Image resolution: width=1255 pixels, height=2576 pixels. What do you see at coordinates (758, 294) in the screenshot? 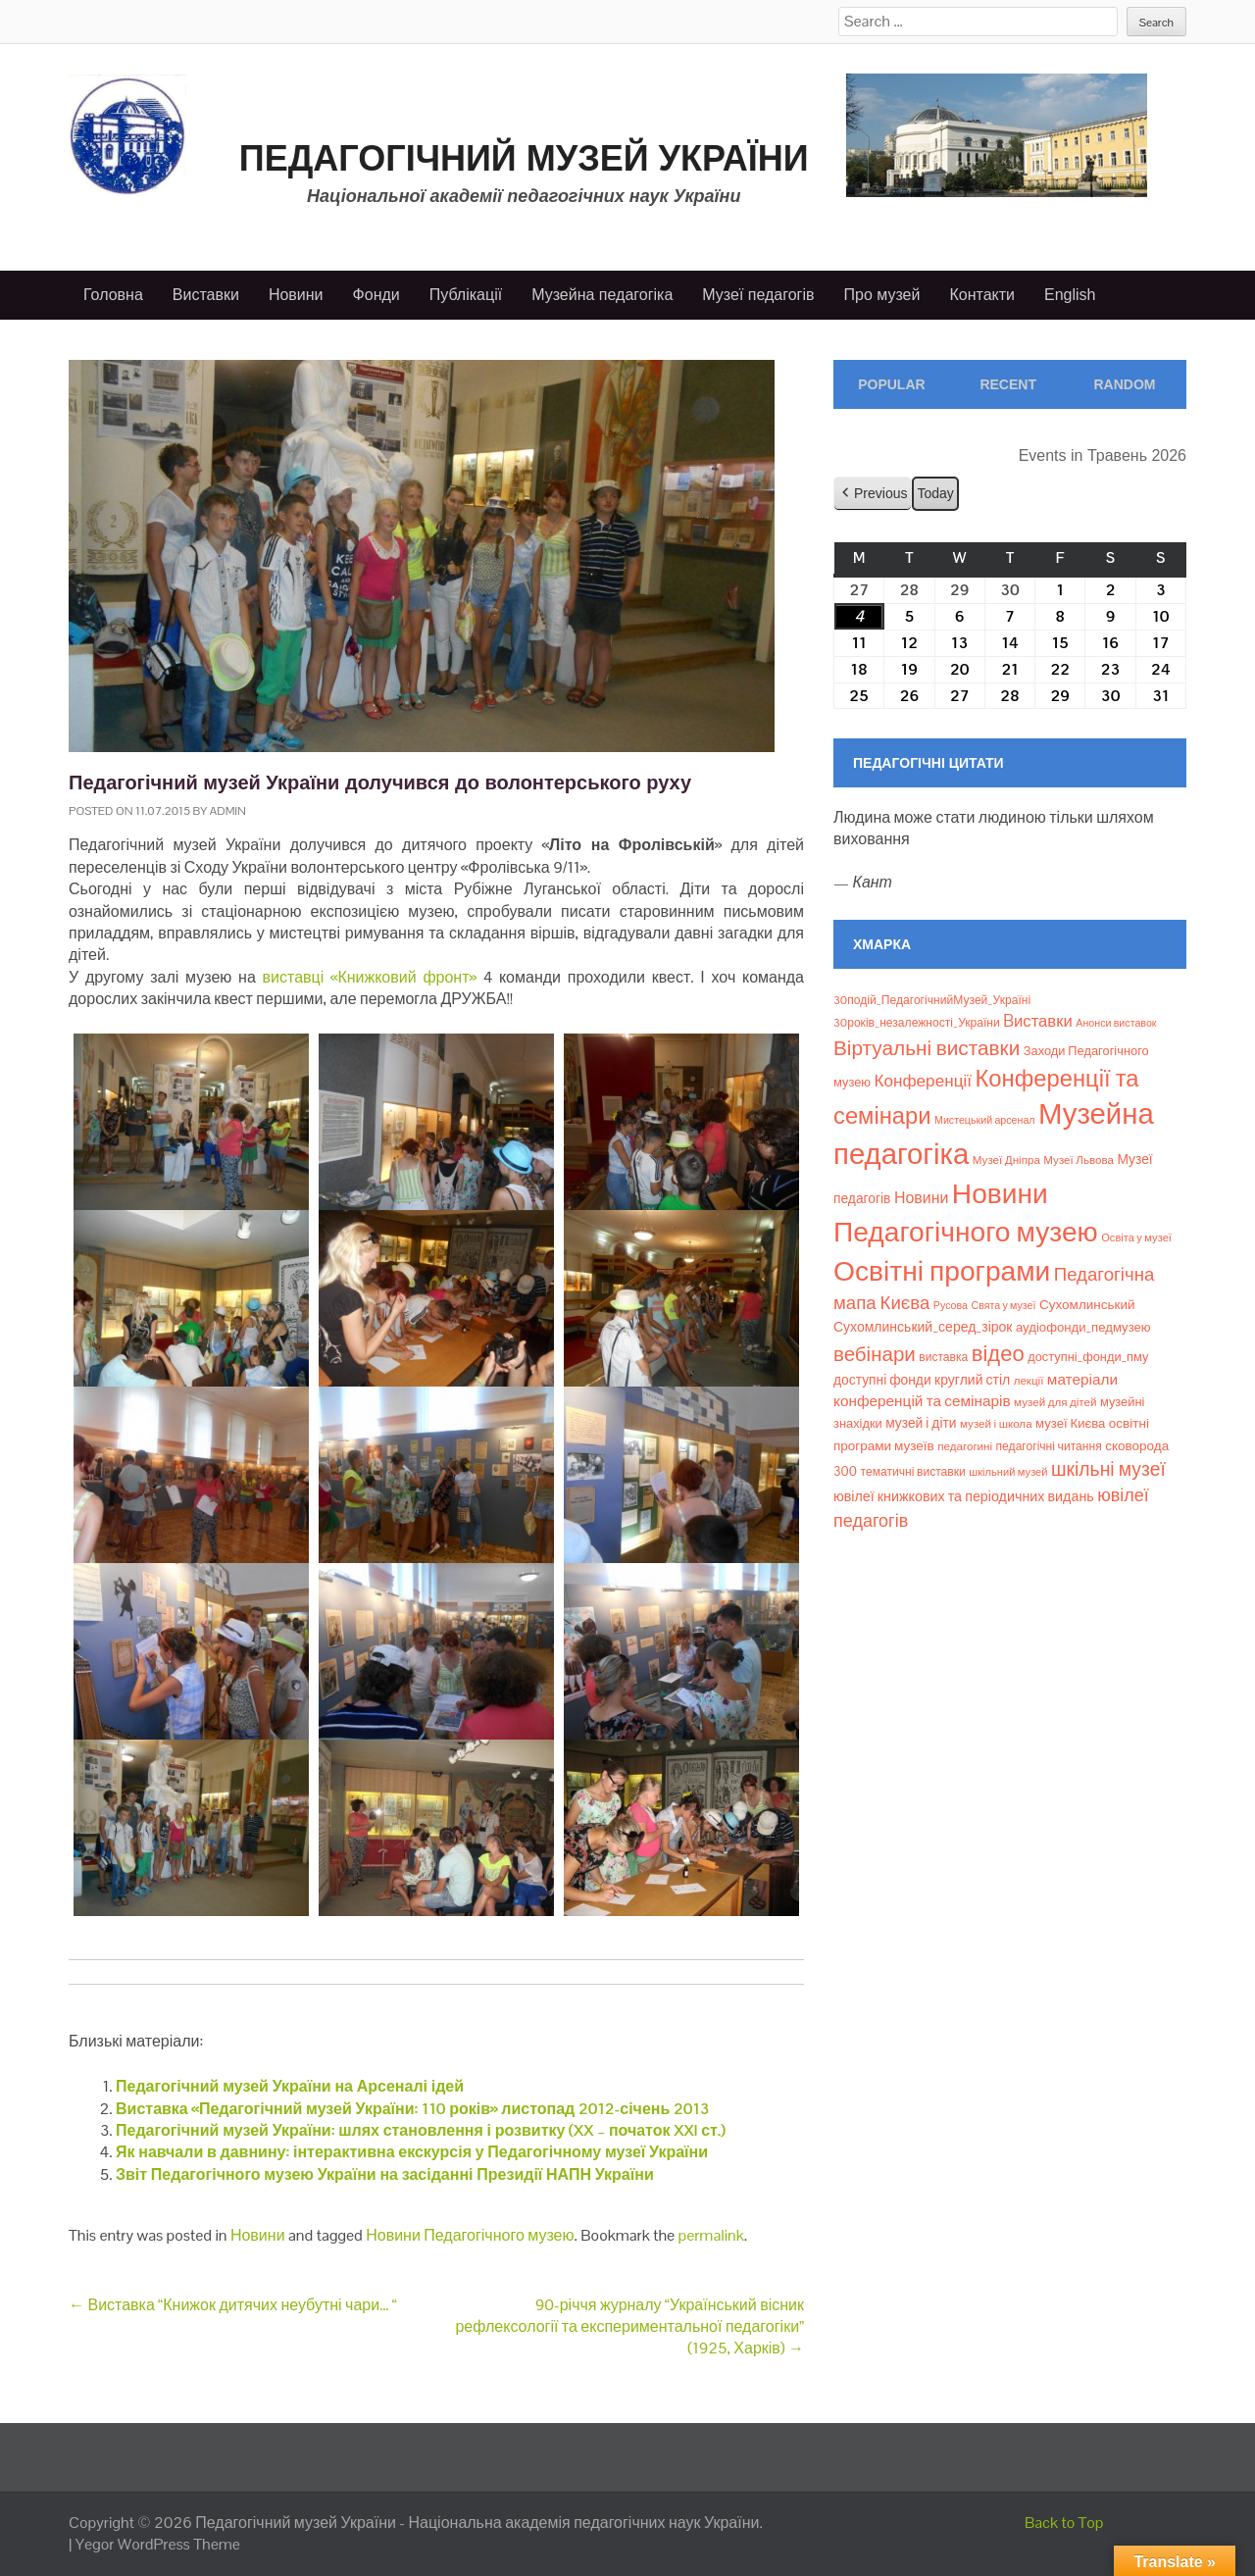
I see `Музеї педагогів` at bounding box center [758, 294].